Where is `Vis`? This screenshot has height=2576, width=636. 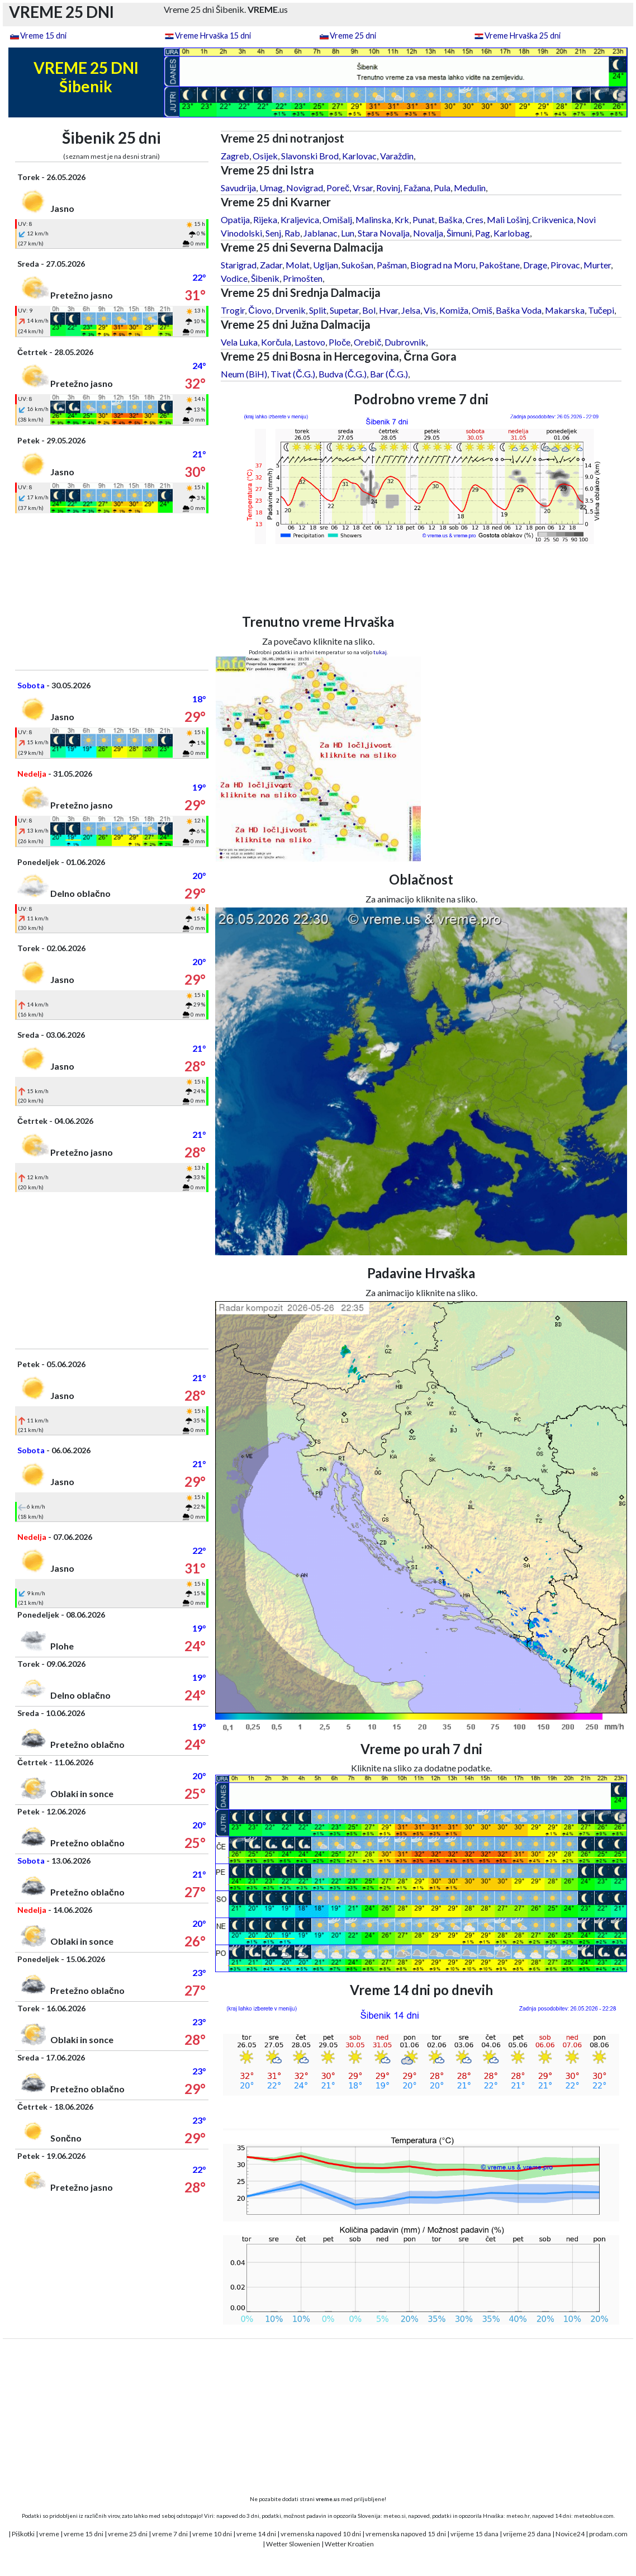
Vis is located at coordinates (430, 310).